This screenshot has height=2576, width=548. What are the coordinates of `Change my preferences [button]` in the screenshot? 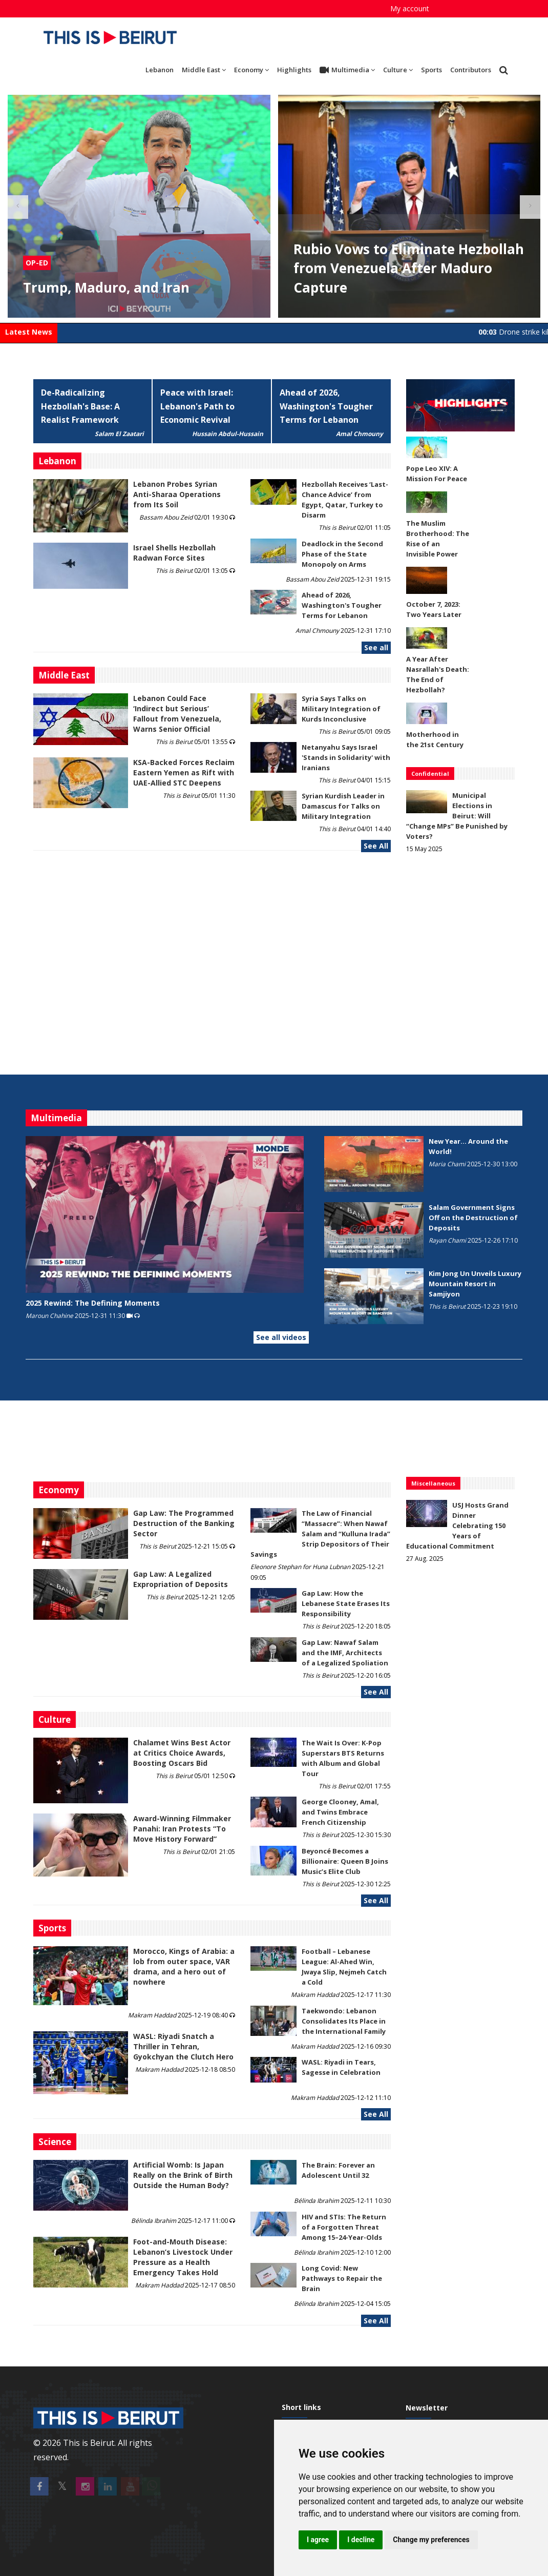 It's located at (431, 2540).